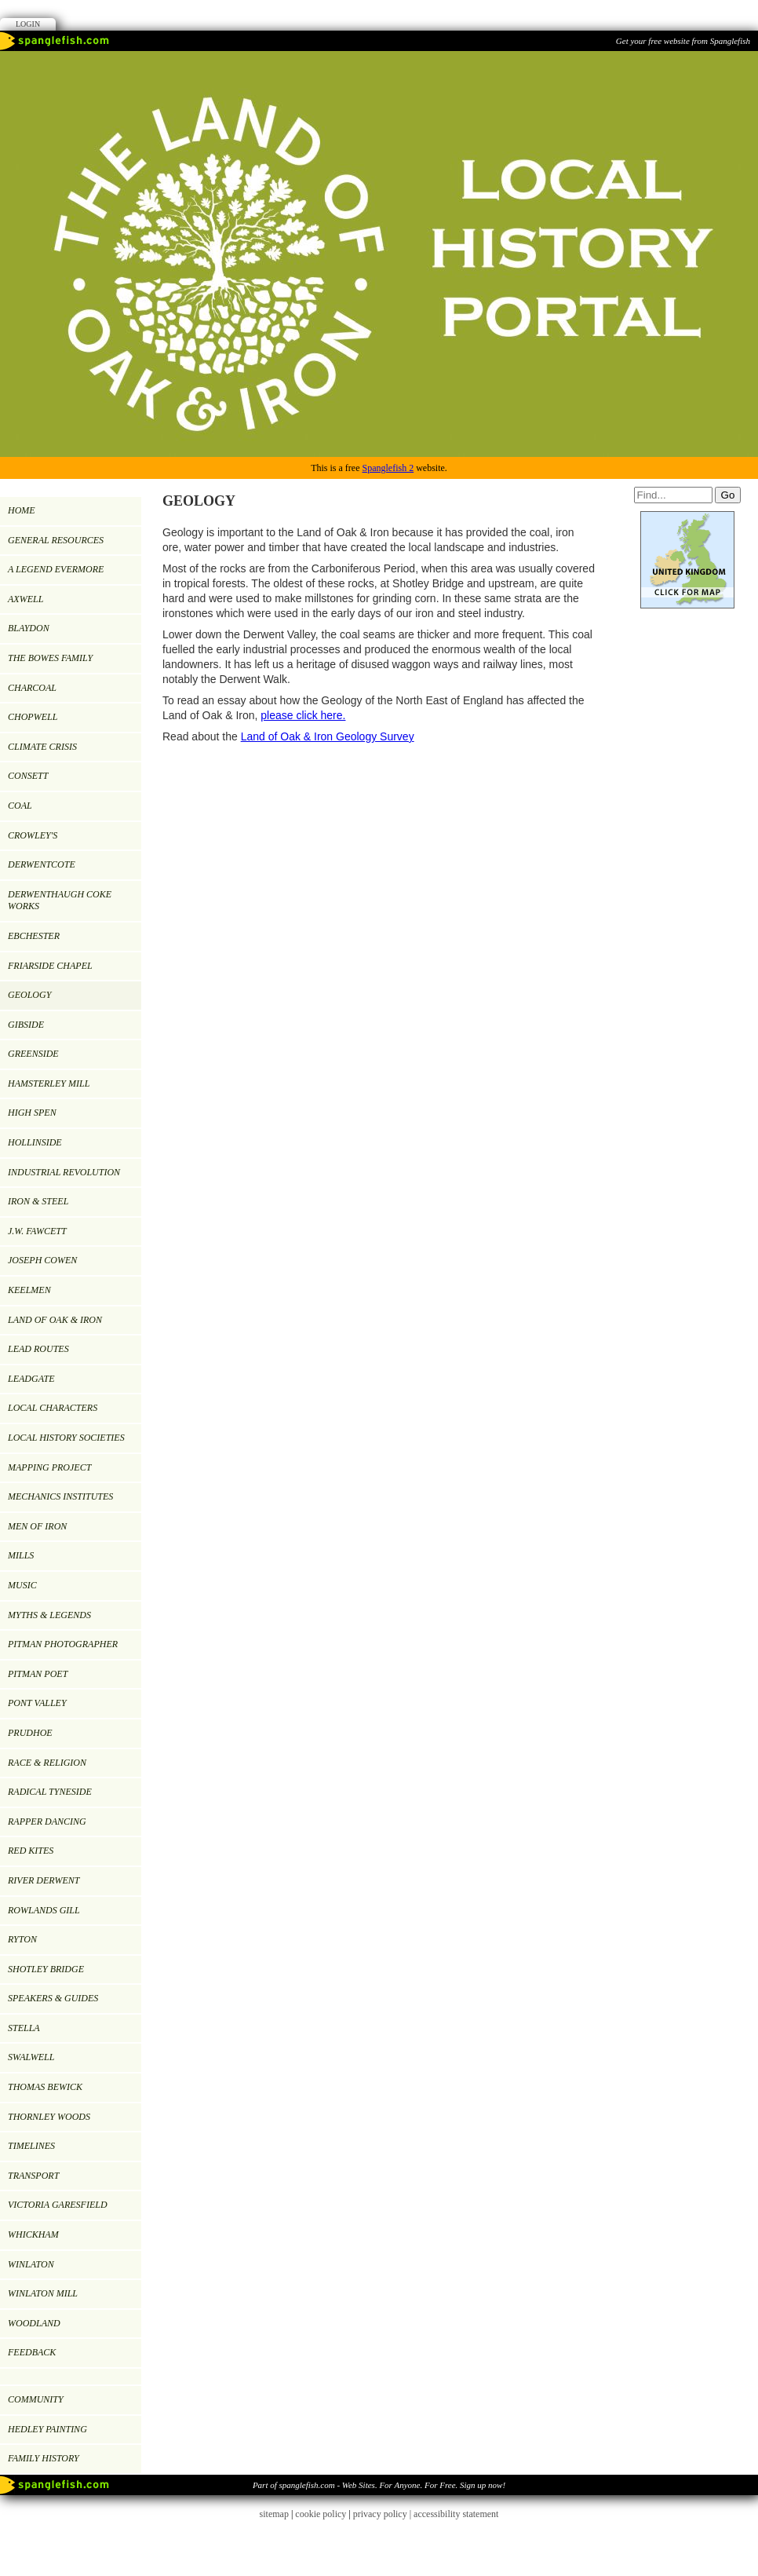 The height and width of the screenshot is (2576, 758). Describe the element at coordinates (31, 2264) in the screenshot. I see `WINLATON` at that location.